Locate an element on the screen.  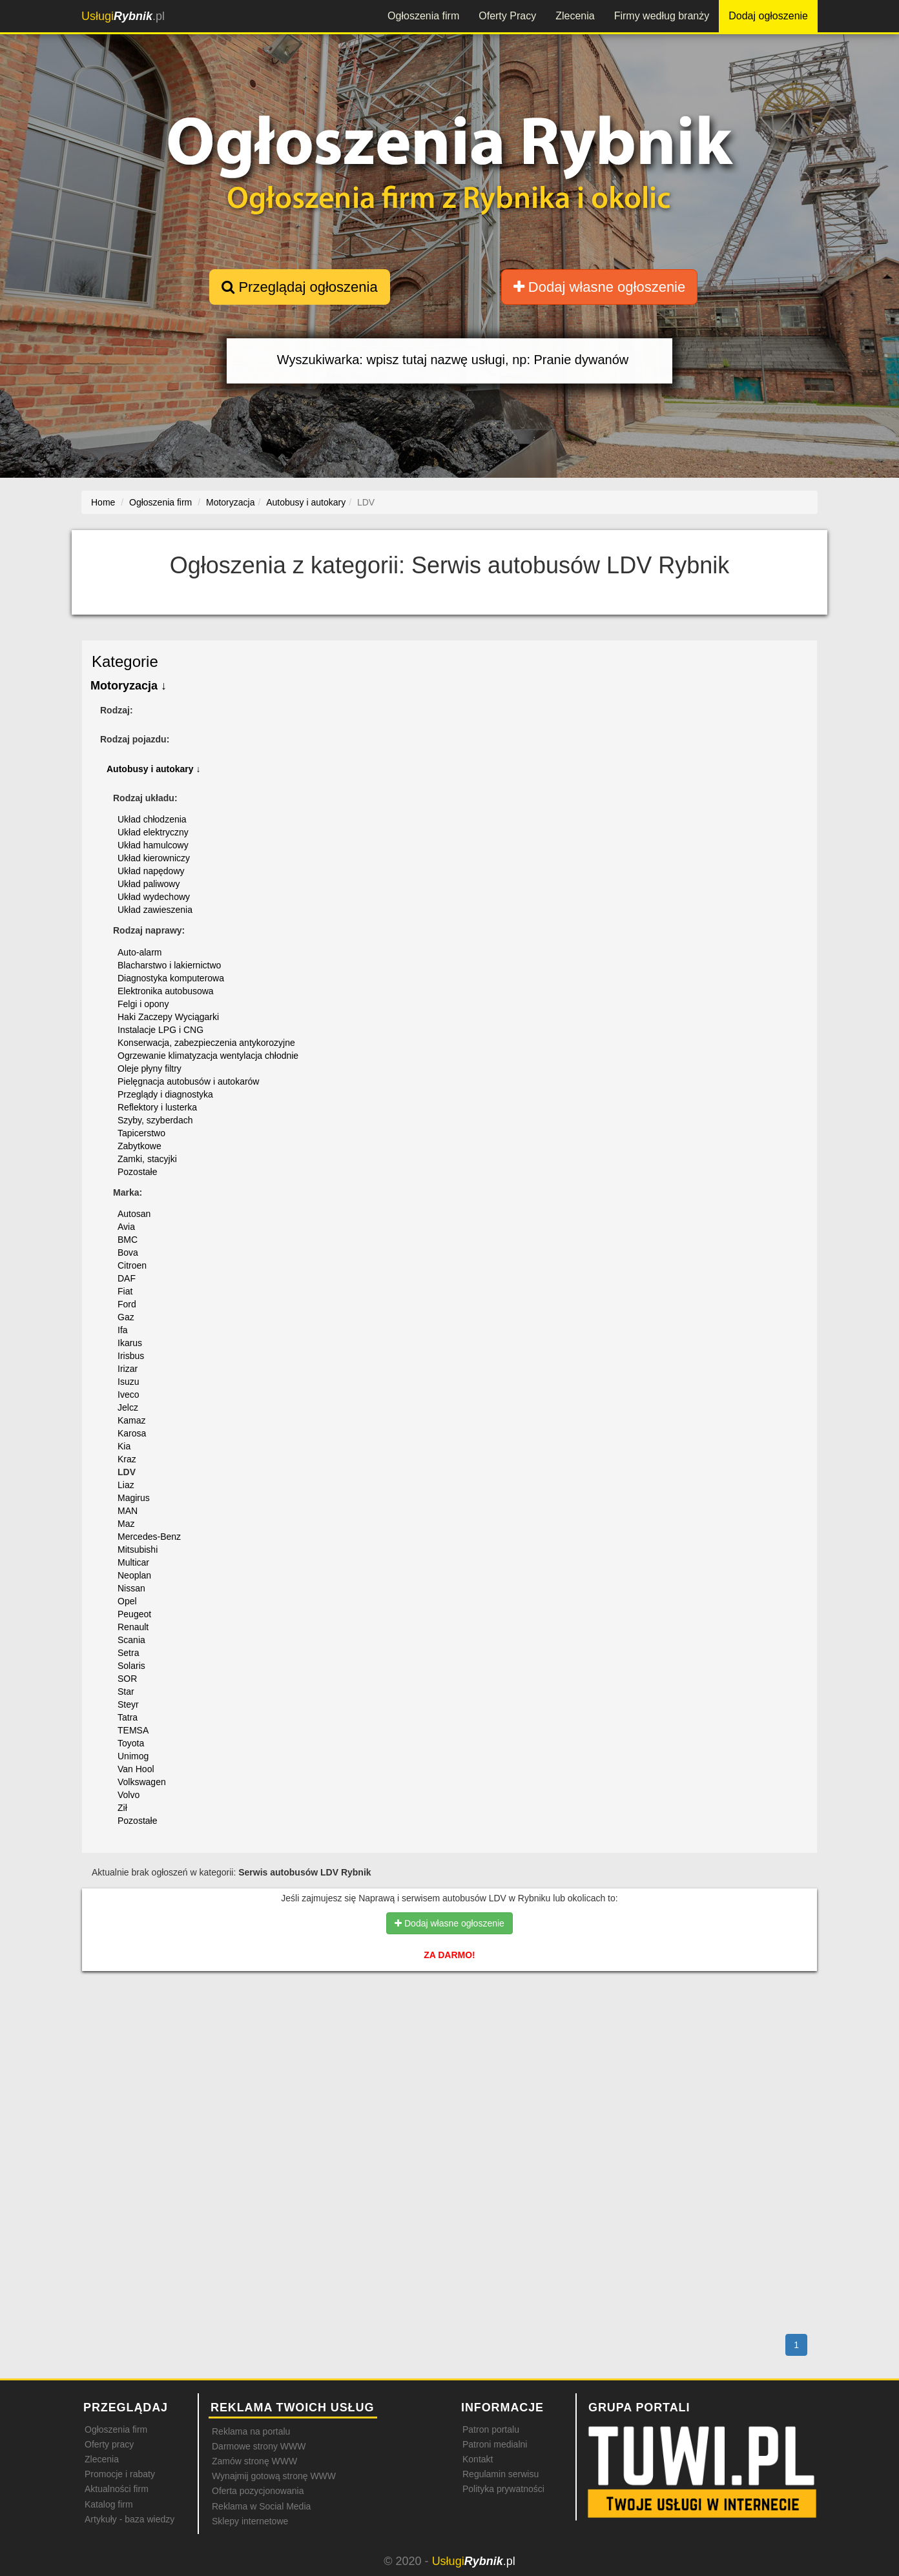
Motoryzacja ↓ is located at coordinates (128, 685).